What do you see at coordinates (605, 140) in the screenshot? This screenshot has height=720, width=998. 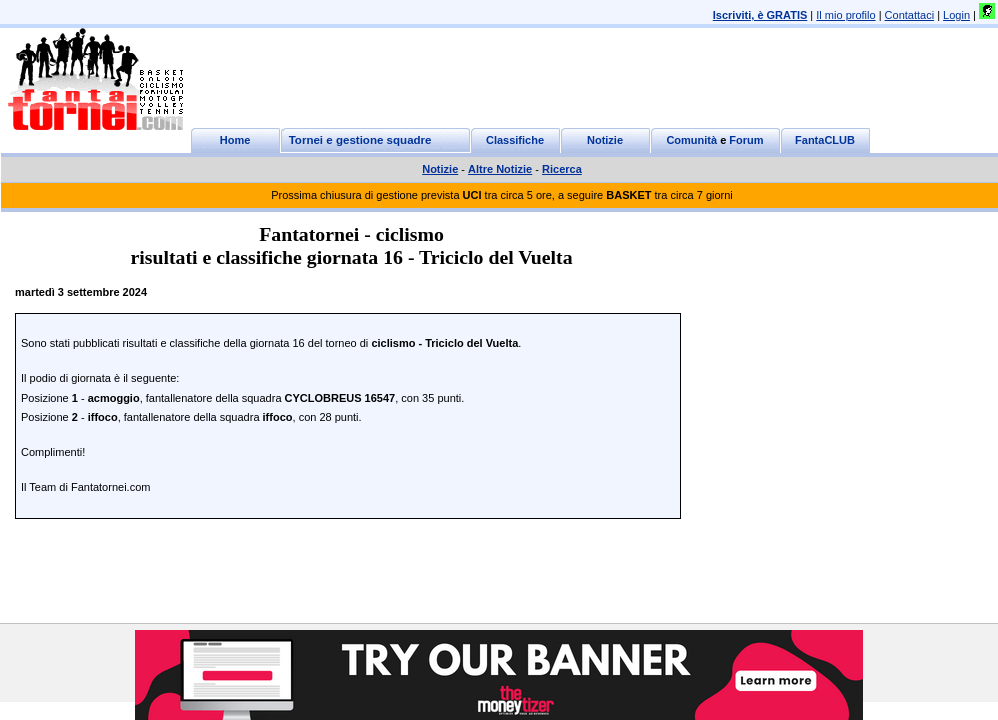 I see `Notizie` at bounding box center [605, 140].